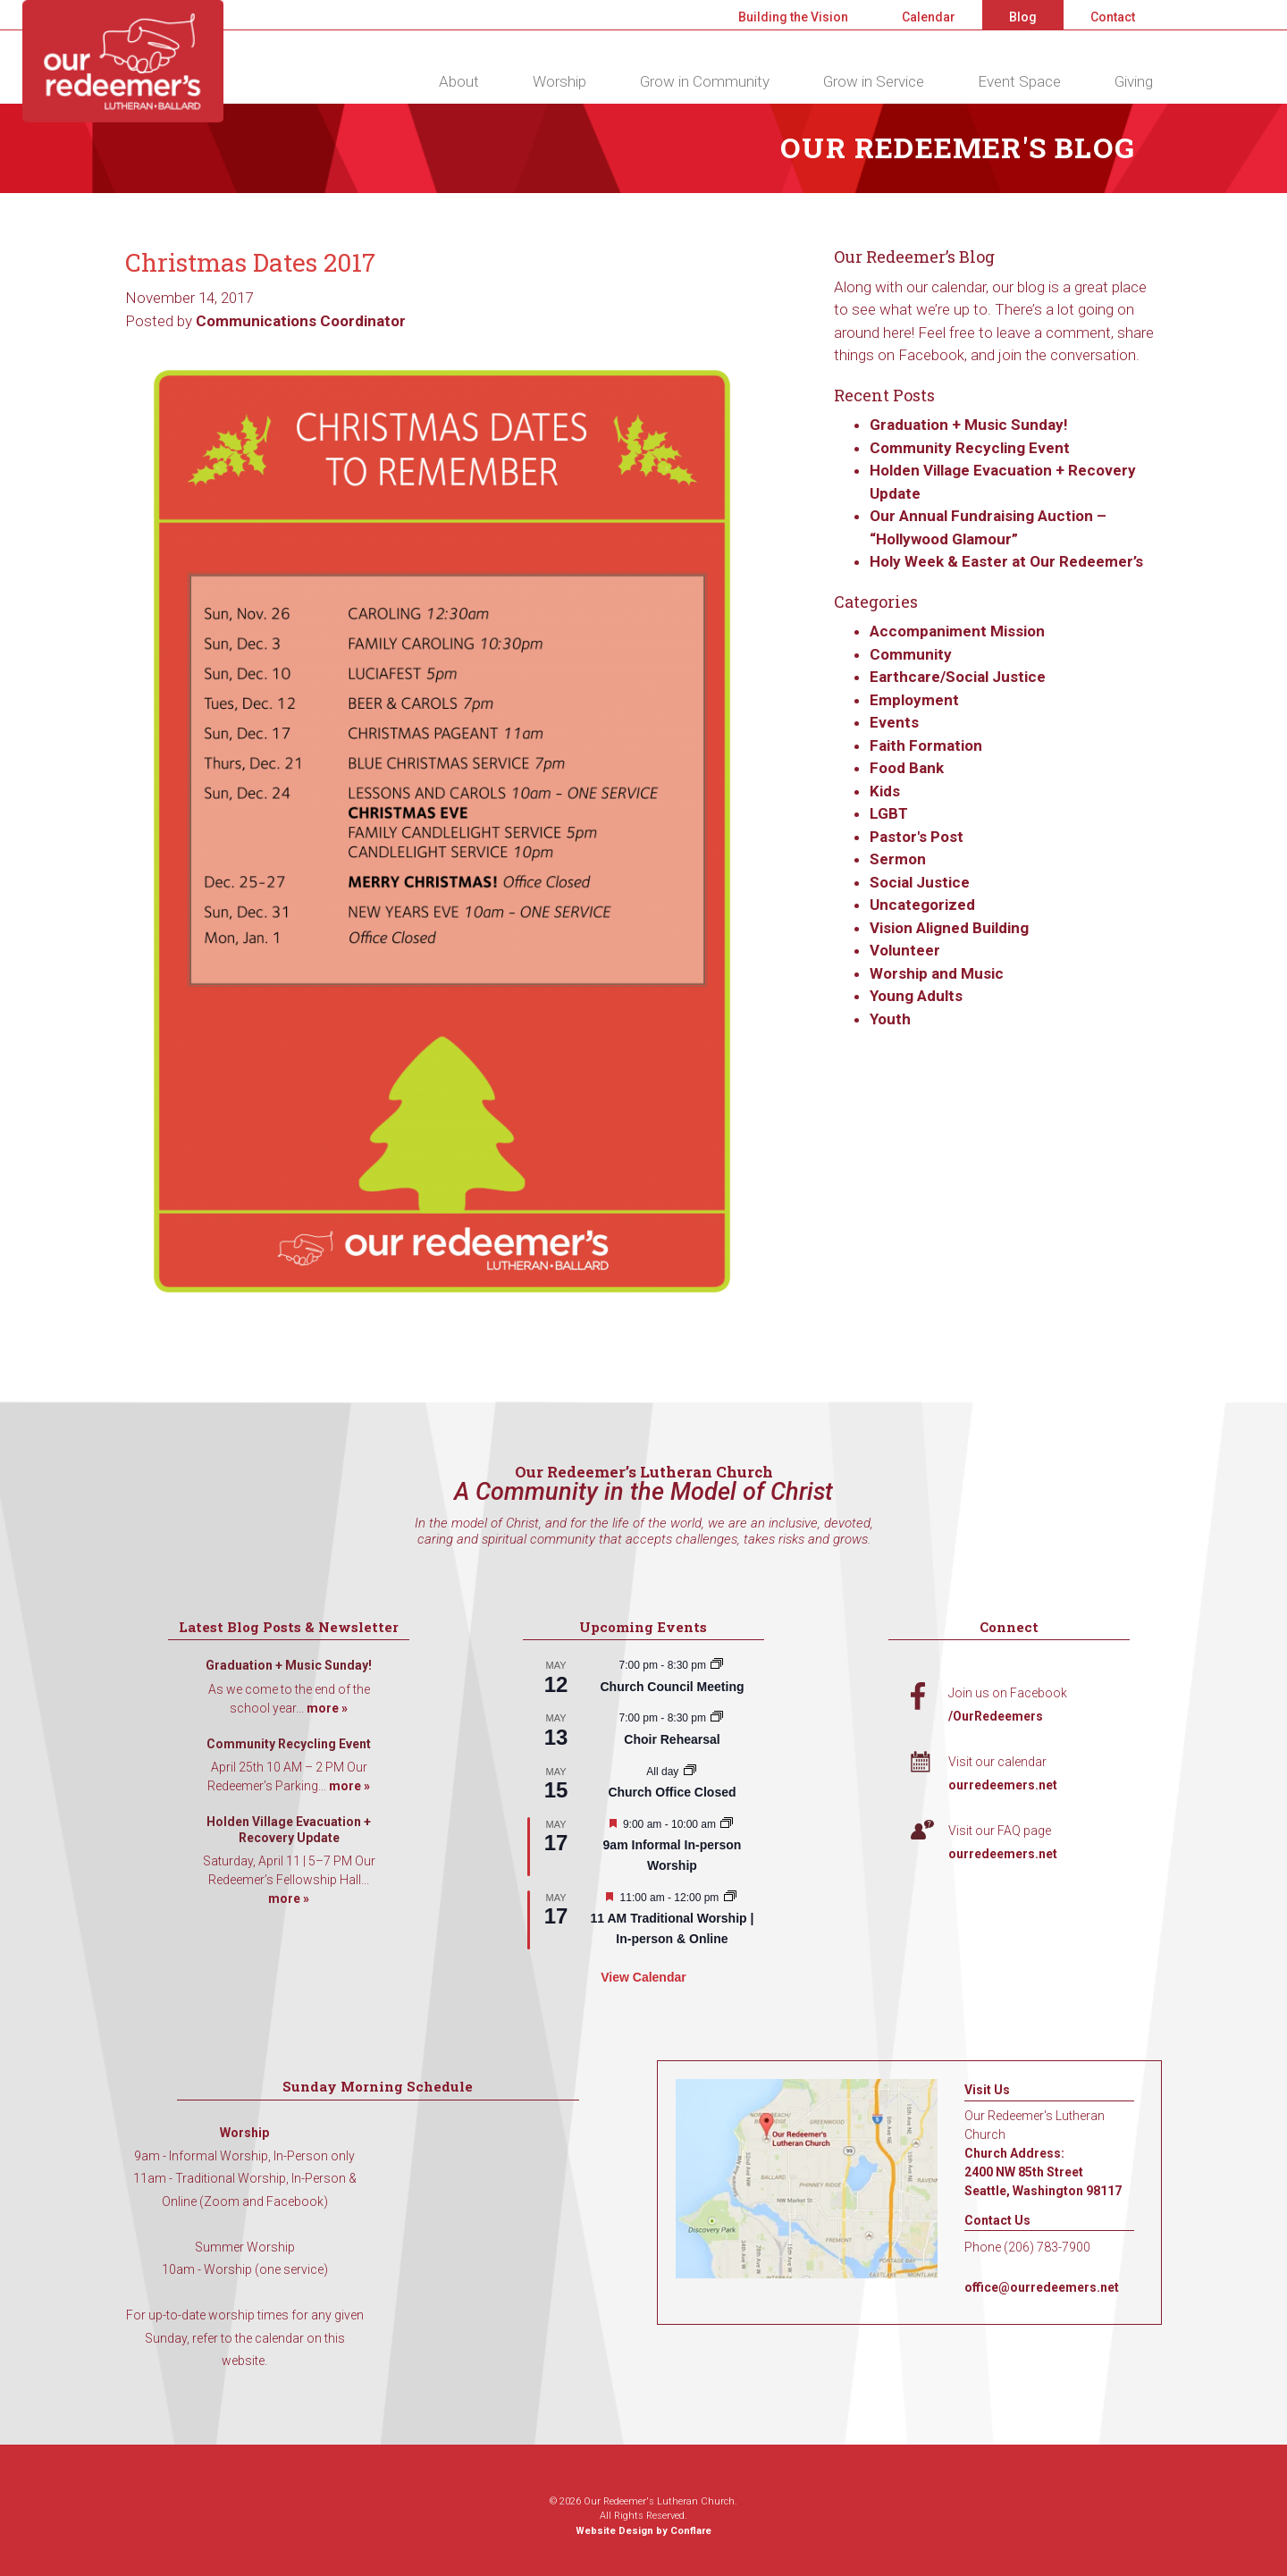  I want to click on Grow in Community, so click(705, 81).